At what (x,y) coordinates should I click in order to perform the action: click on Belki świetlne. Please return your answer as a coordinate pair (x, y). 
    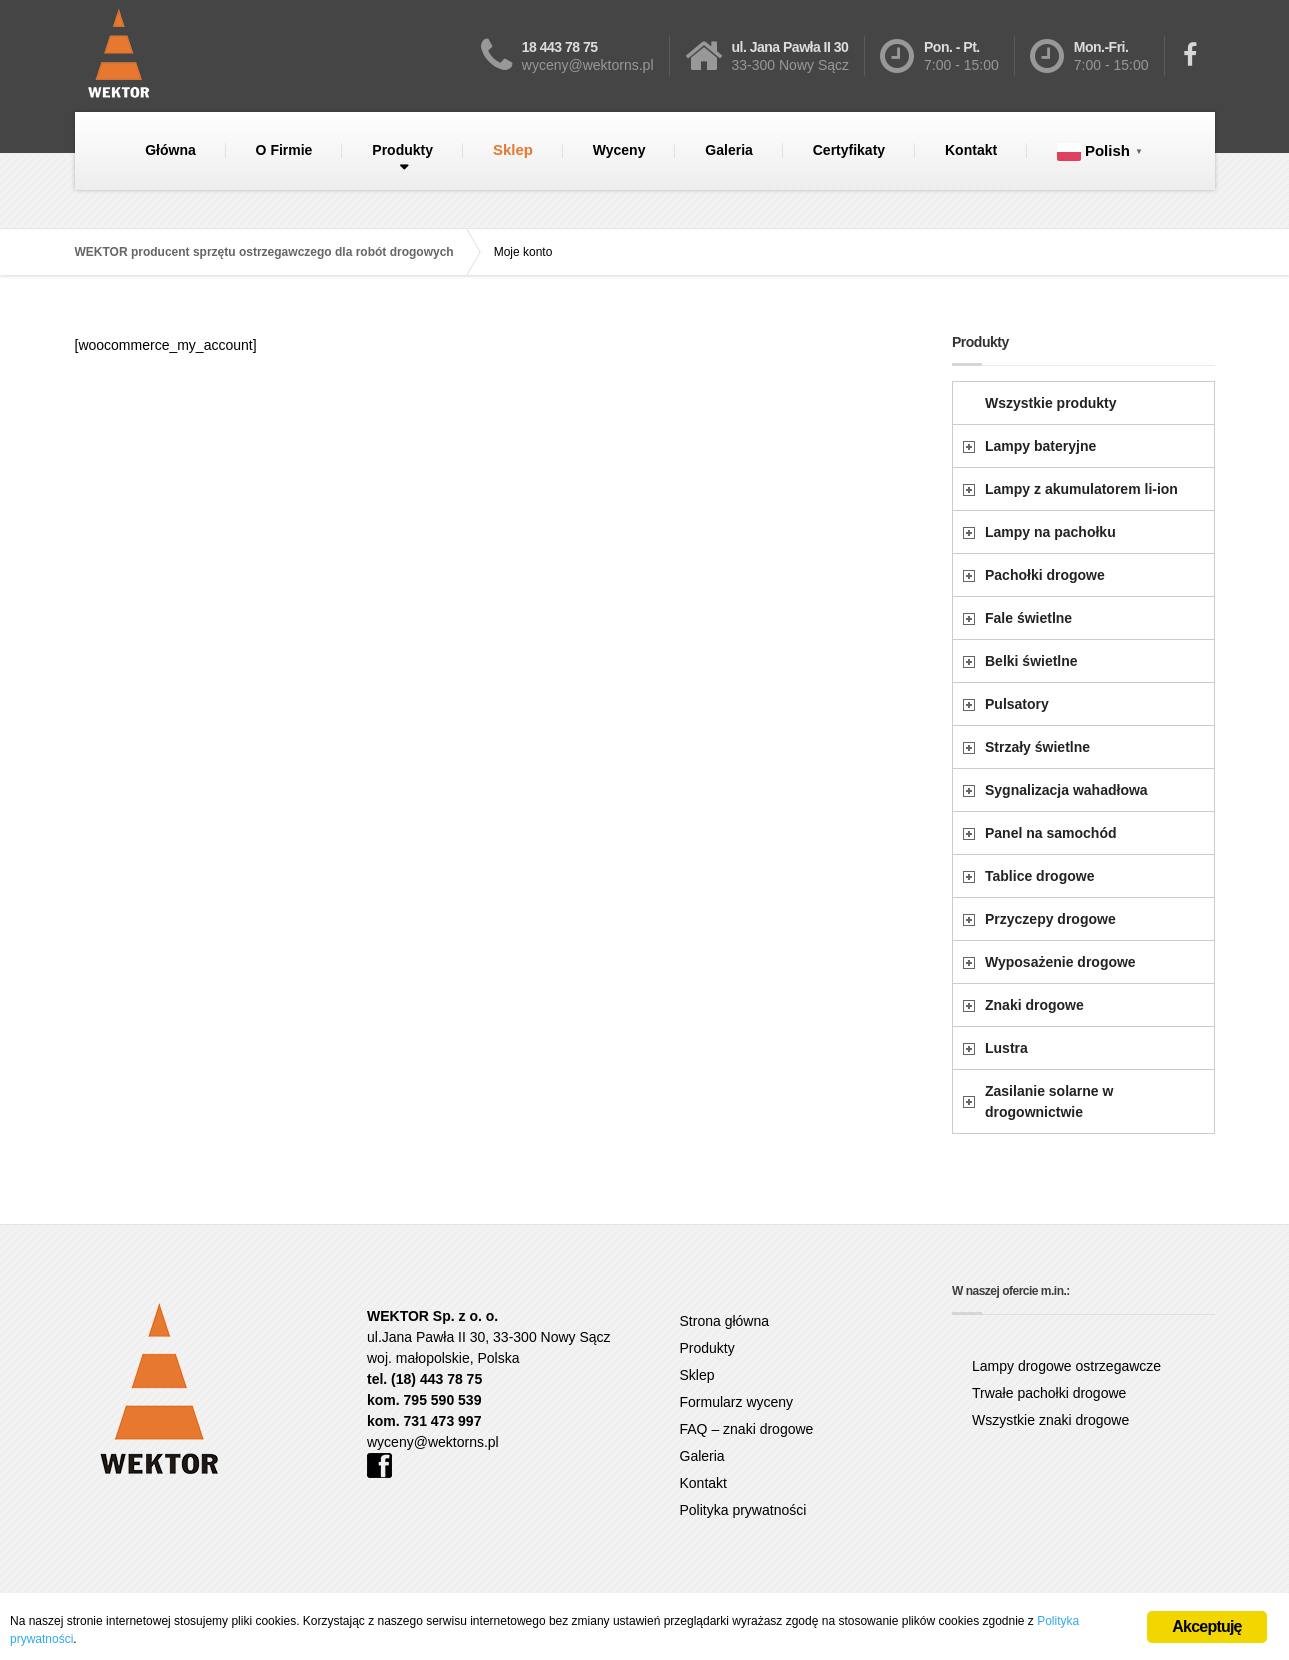
    Looking at the image, I should click on (1031, 661).